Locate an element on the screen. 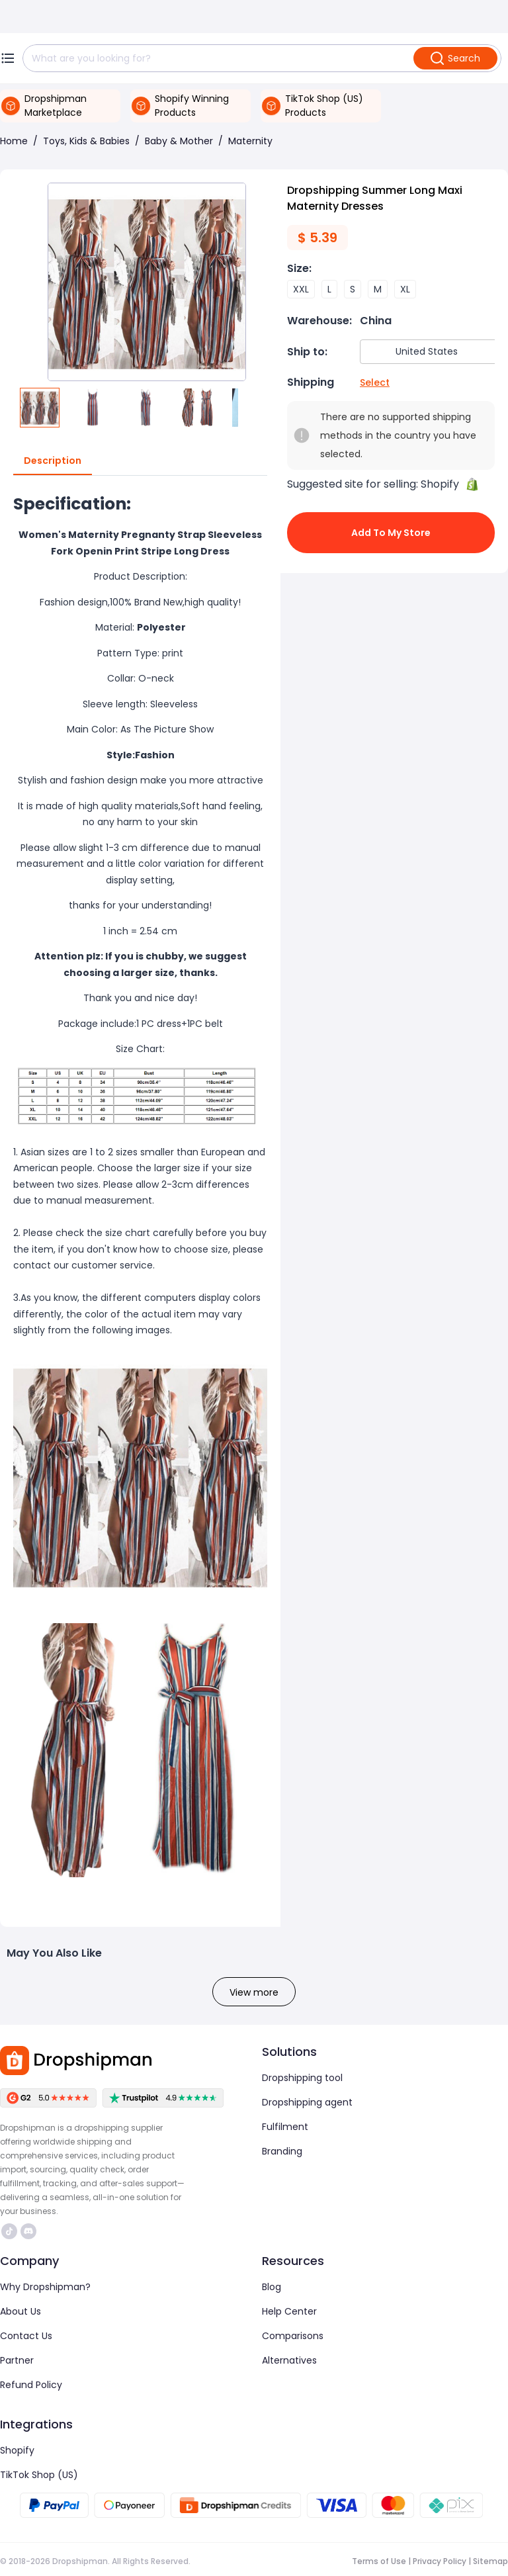 Image resolution: width=508 pixels, height=2576 pixels. https://discord.com/invite/d5kEscjueC is located at coordinates (28, 2231).